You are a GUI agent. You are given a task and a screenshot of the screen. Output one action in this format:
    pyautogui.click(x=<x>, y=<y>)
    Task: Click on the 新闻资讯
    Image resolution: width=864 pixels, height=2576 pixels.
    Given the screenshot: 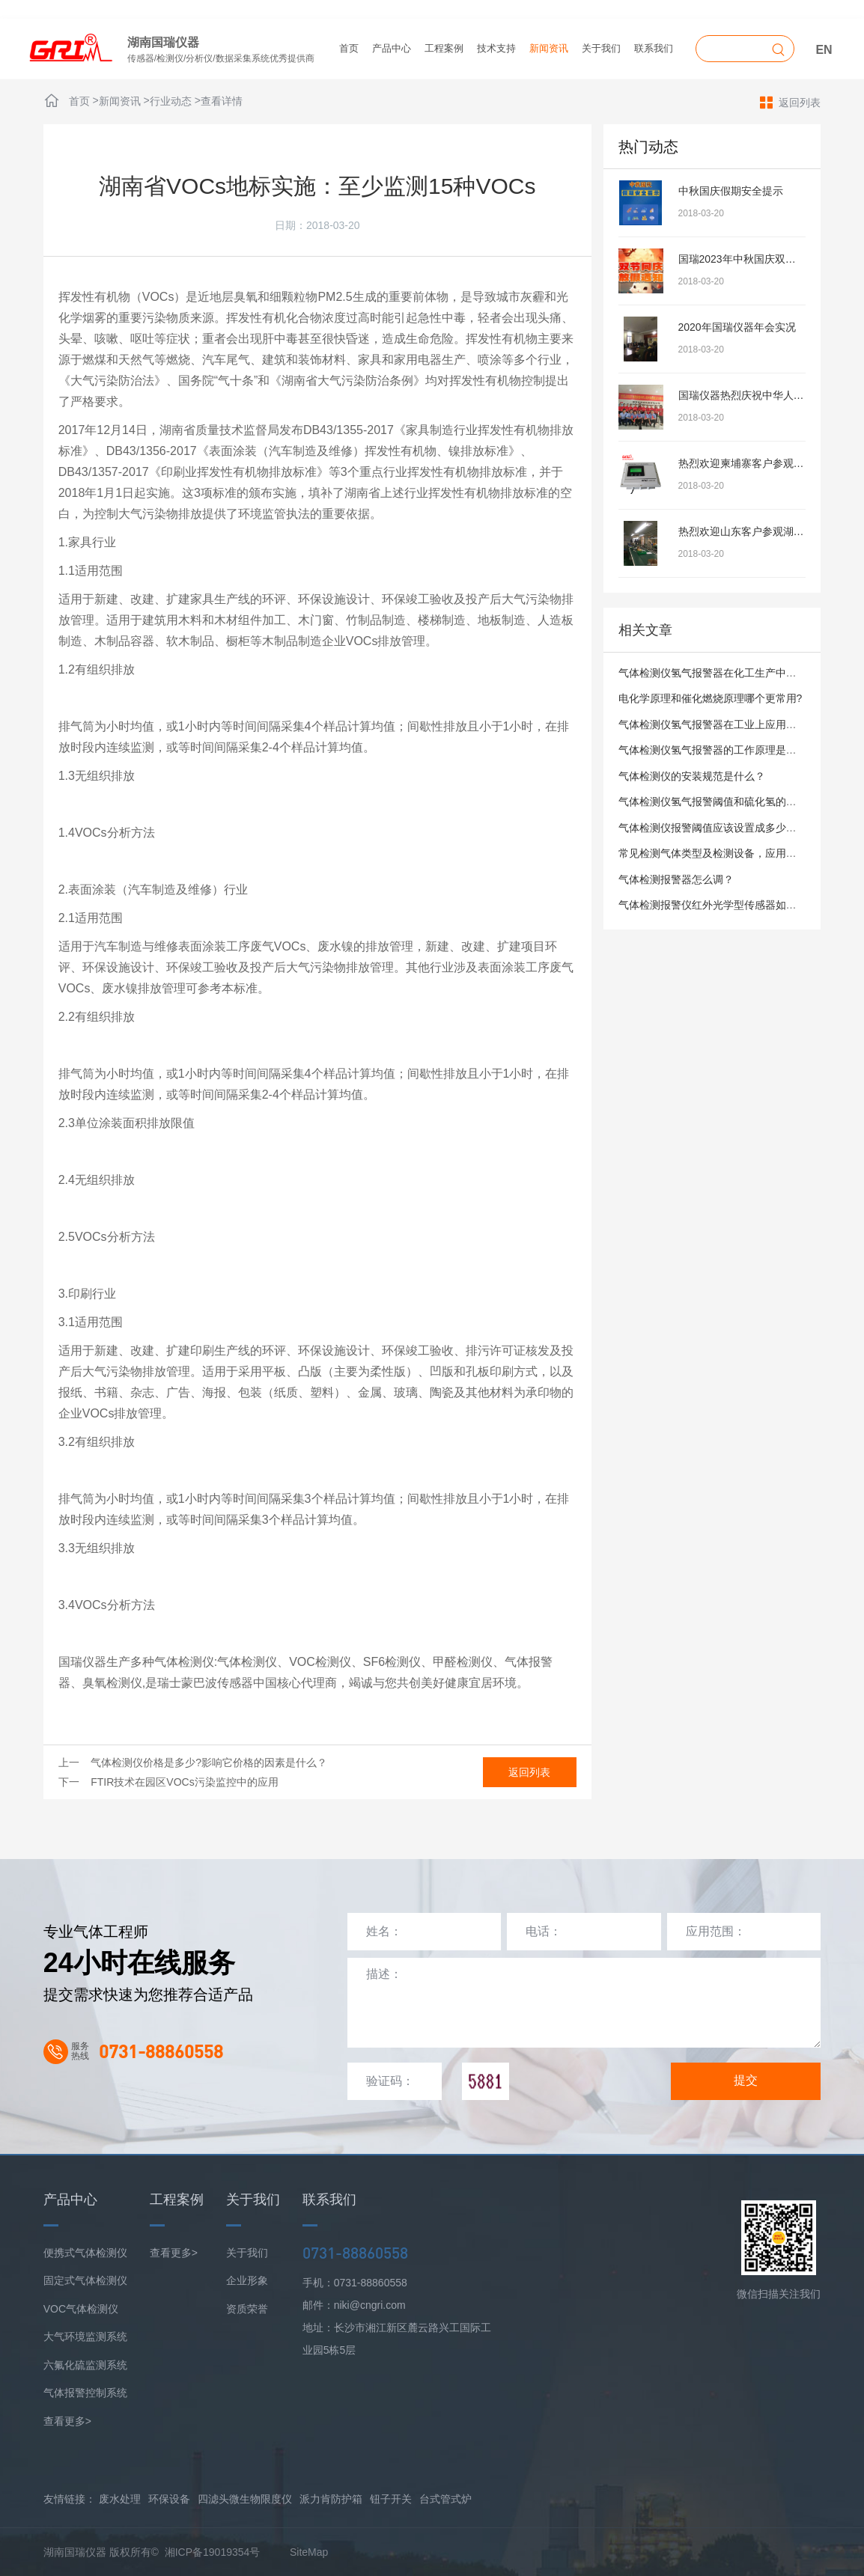 What is the action you would take?
    pyautogui.click(x=548, y=48)
    